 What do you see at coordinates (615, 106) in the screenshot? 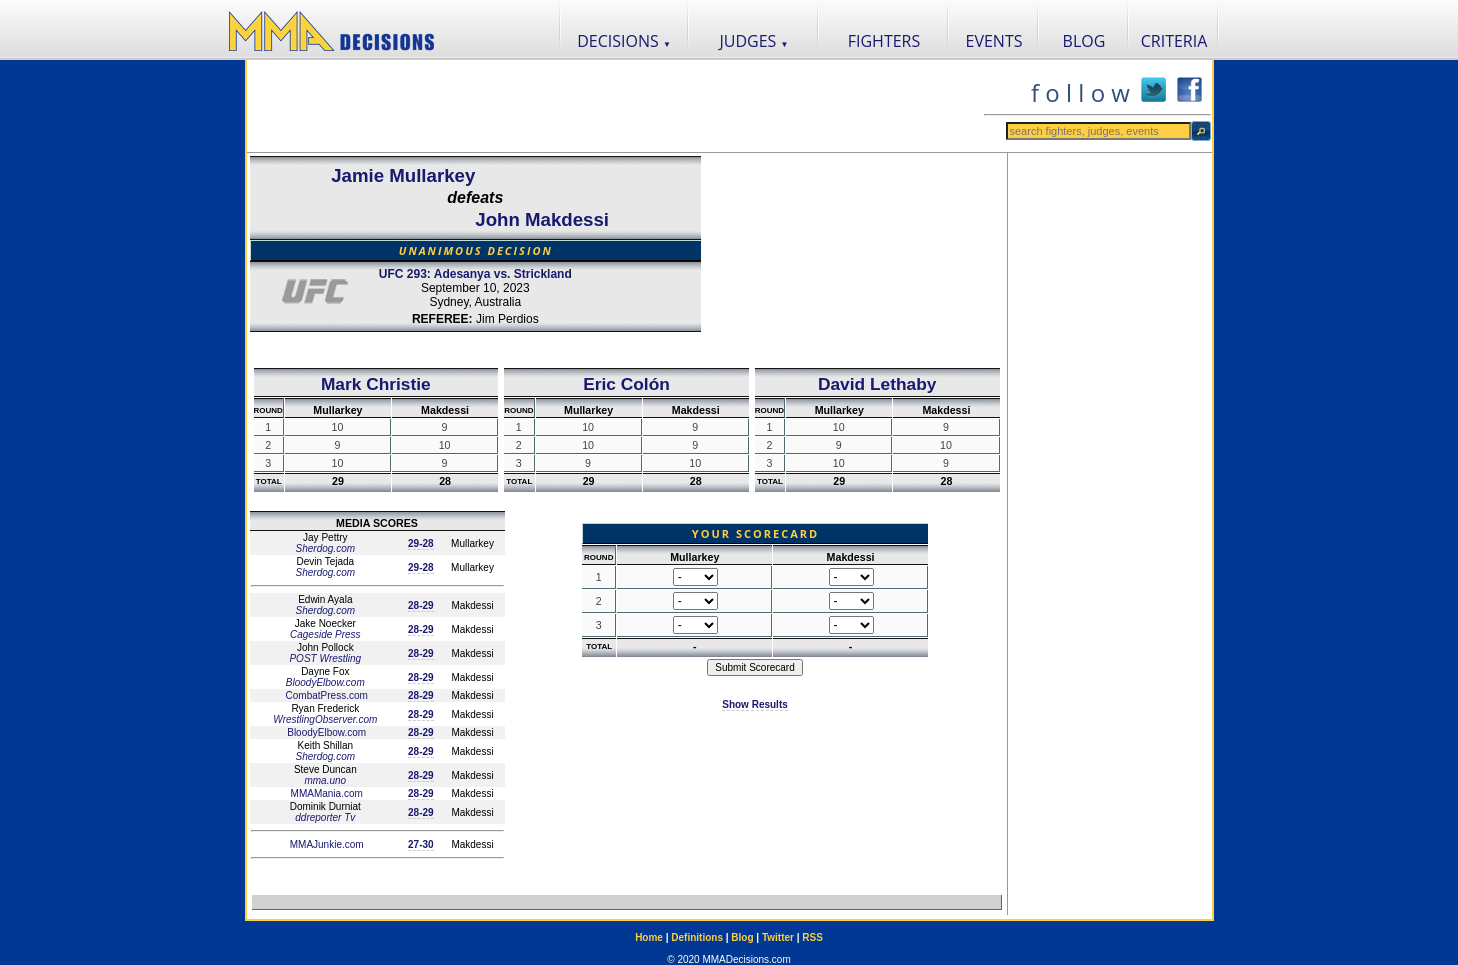
I see `[Advertisement]` at bounding box center [615, 106].